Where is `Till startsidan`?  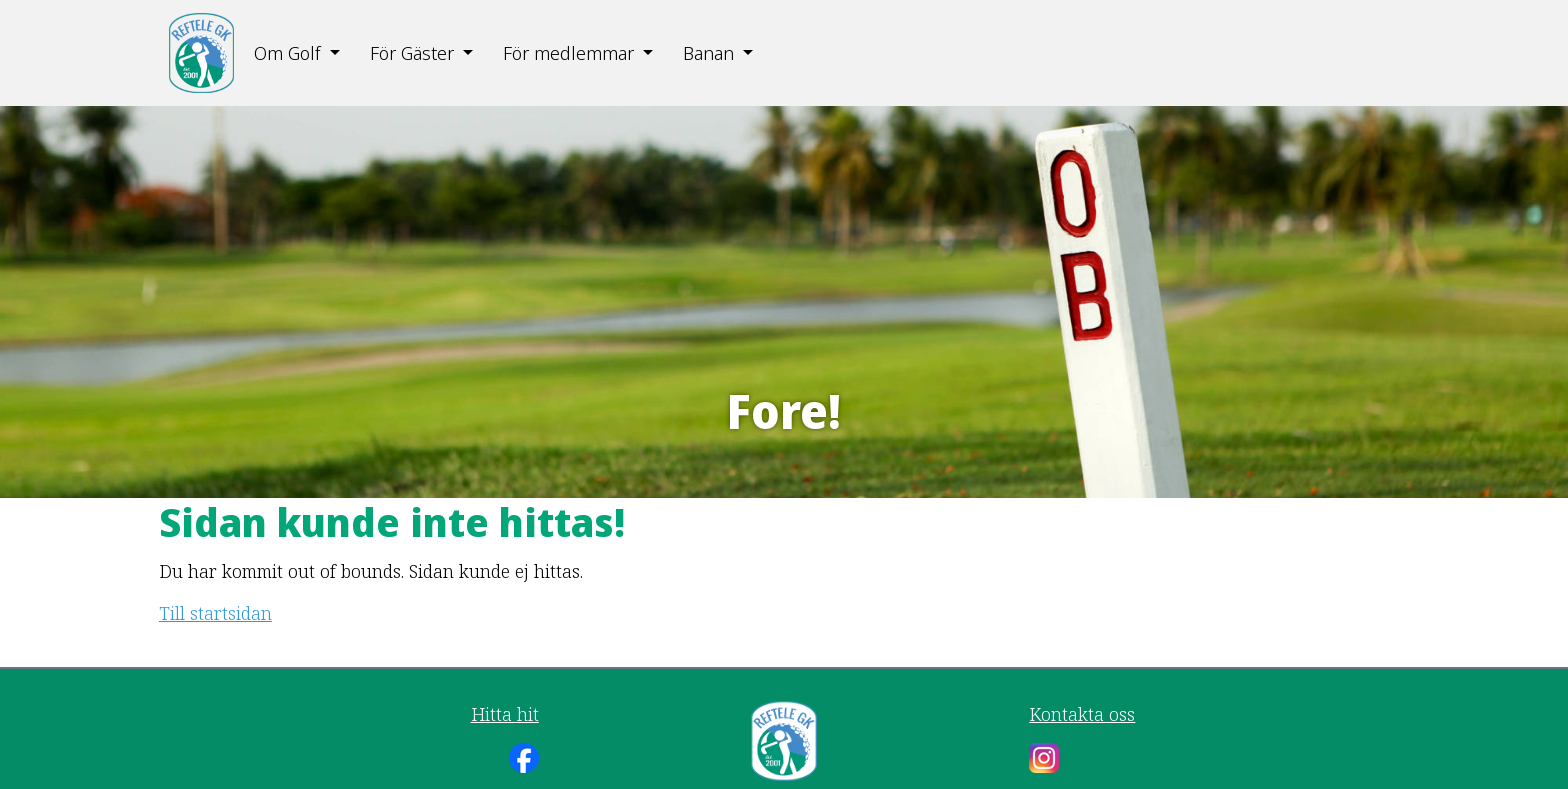 Till startsidan is located at coordinates (215, 613).